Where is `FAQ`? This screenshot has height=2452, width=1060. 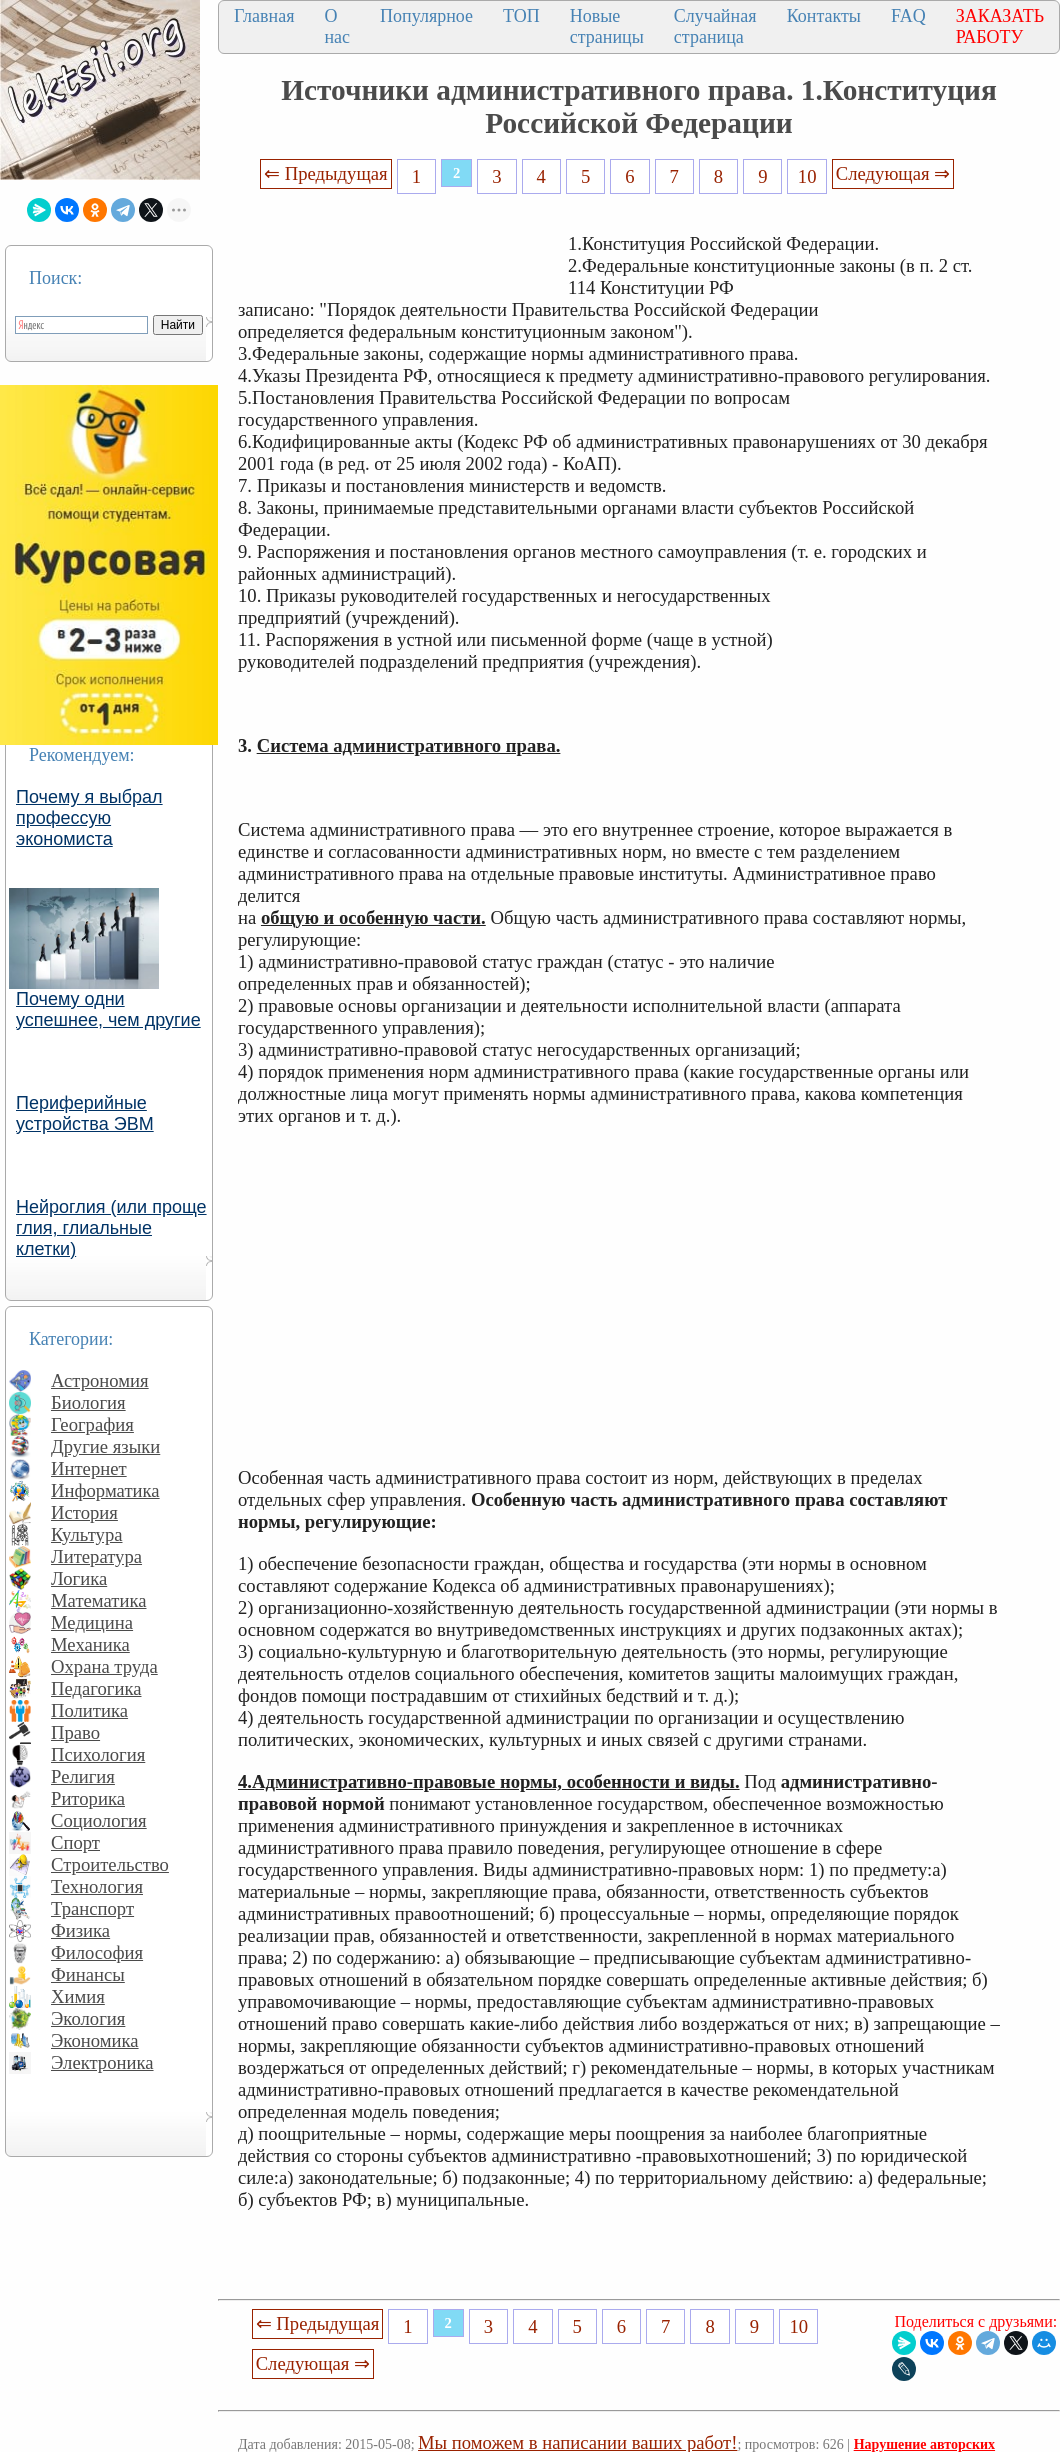
FAQ is located at coordinates (908, 16).